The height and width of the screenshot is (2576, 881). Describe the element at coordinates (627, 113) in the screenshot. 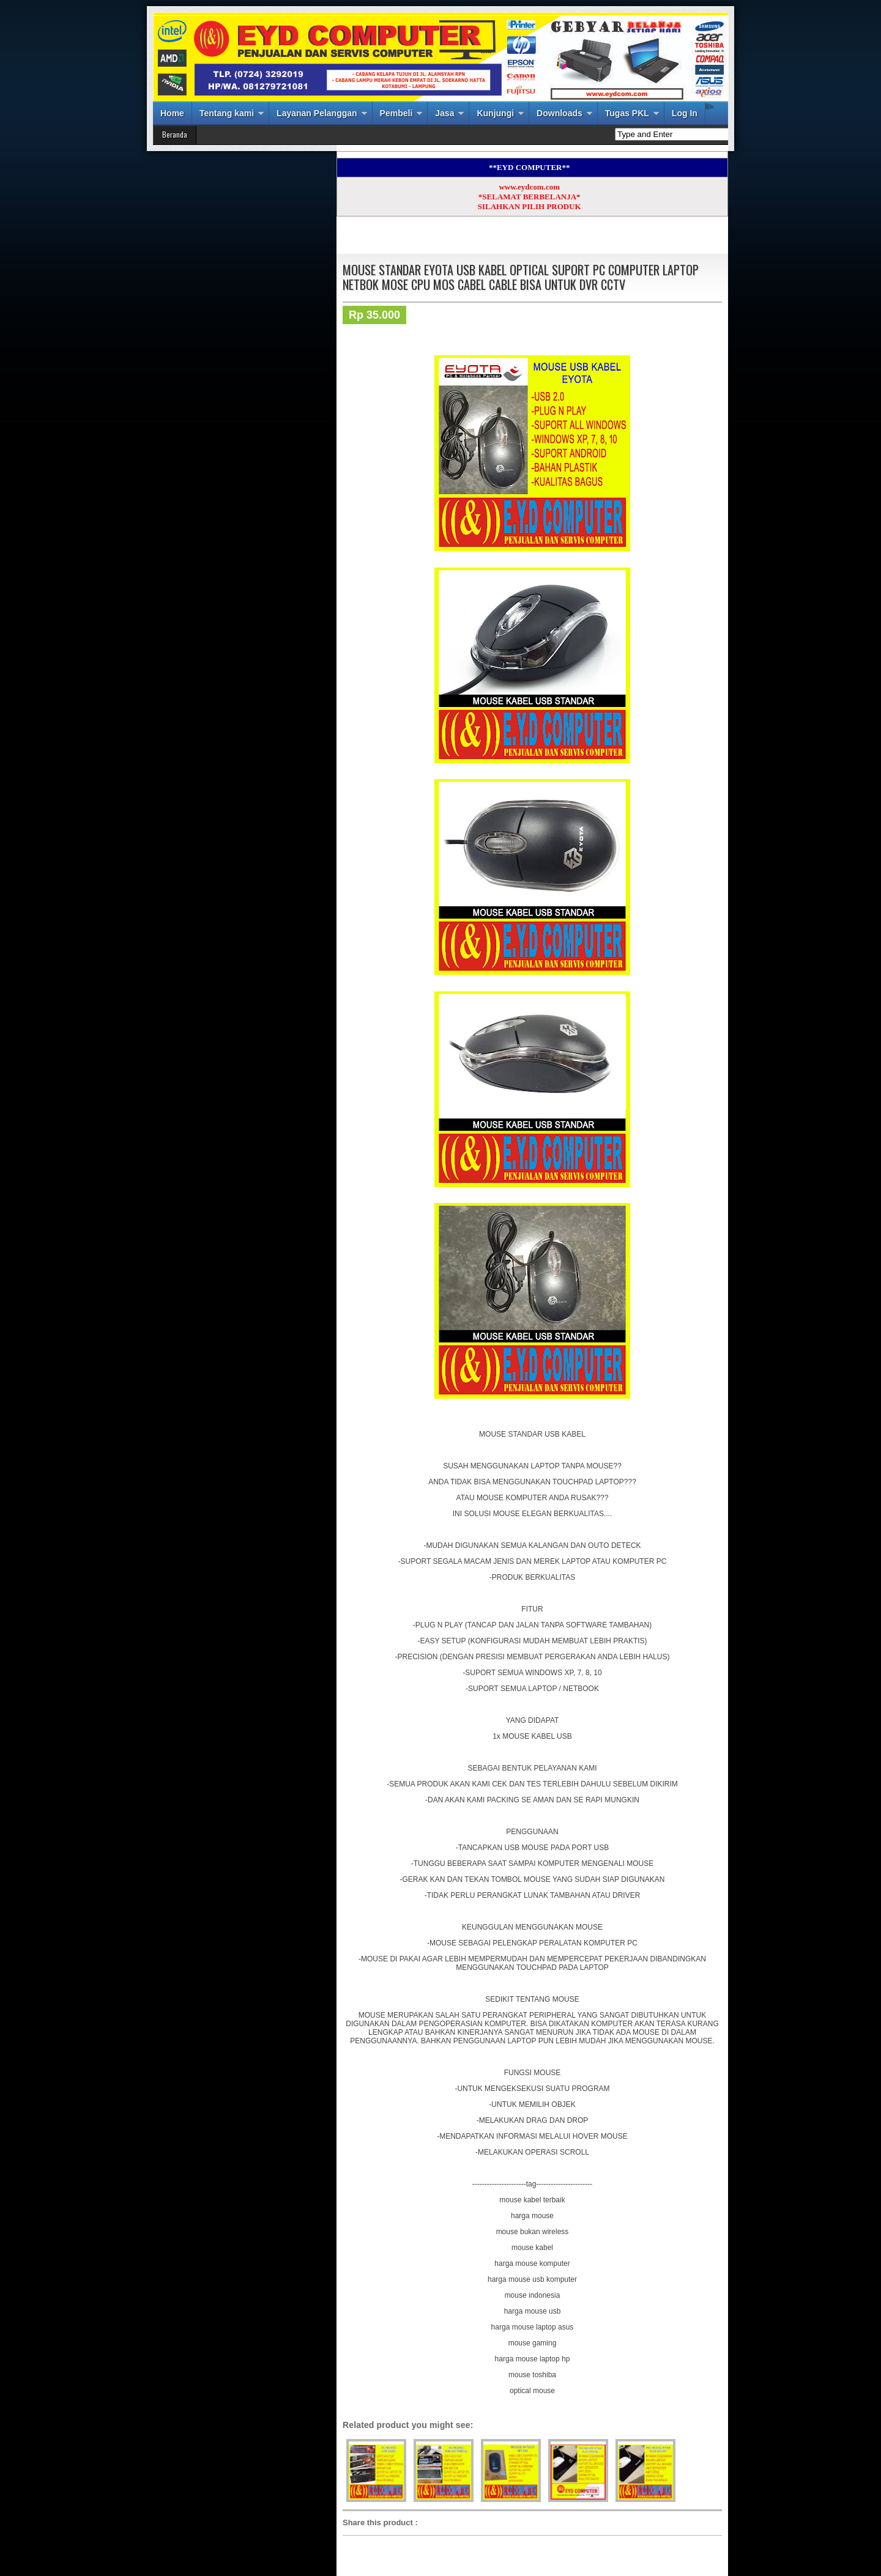

I see `Tugas PKL` at that location.